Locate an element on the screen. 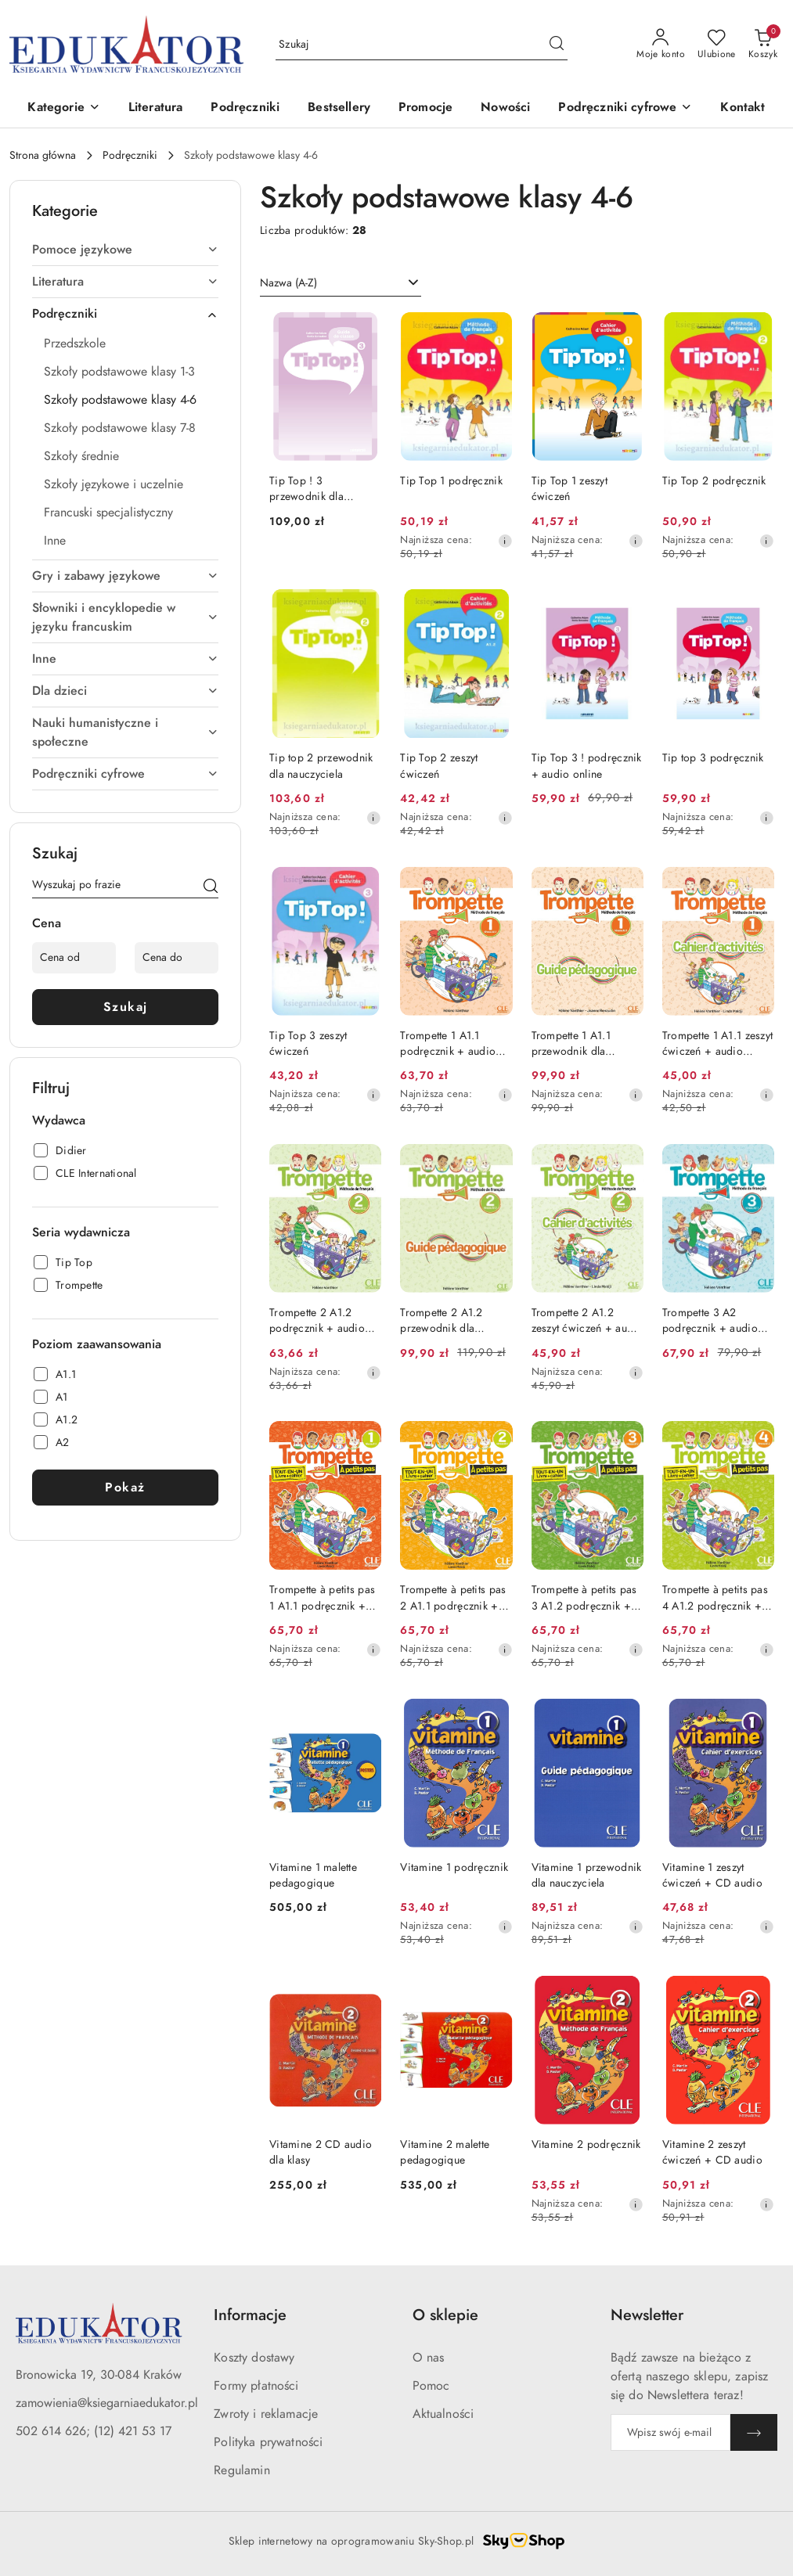 Image resolution: width=793 pixels, height=2576 pixels. Koszty dostawy is located at coordinates (254, 2357).